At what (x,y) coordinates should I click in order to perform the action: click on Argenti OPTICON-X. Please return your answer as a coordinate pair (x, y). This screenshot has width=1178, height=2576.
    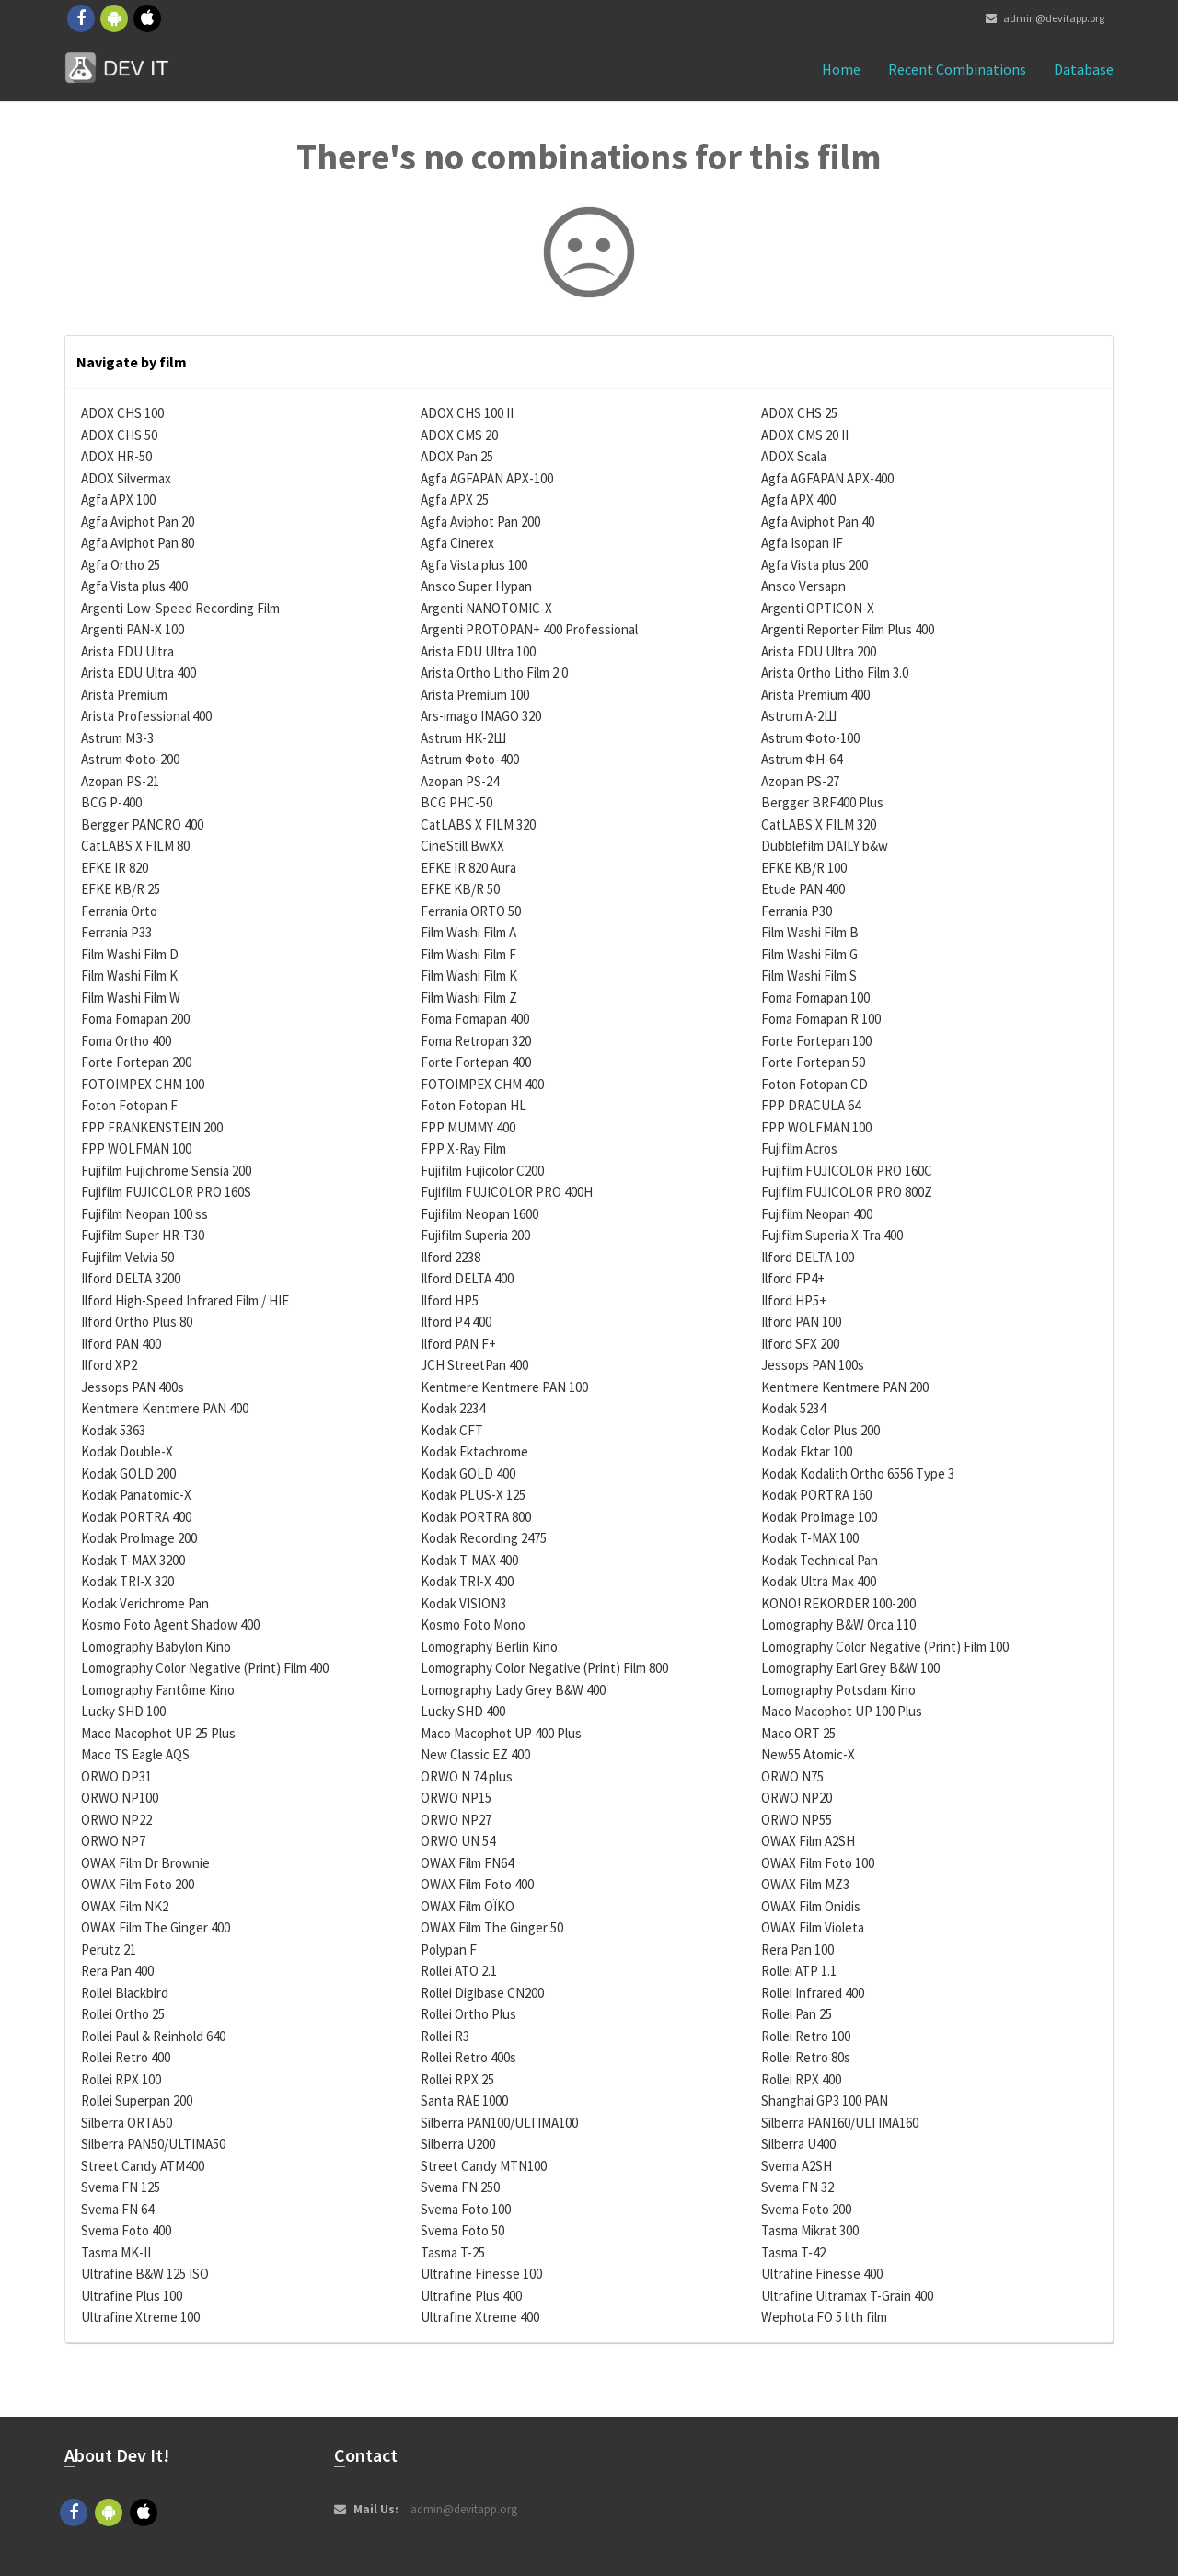
    Looking at the image, I should click on (817, 608).